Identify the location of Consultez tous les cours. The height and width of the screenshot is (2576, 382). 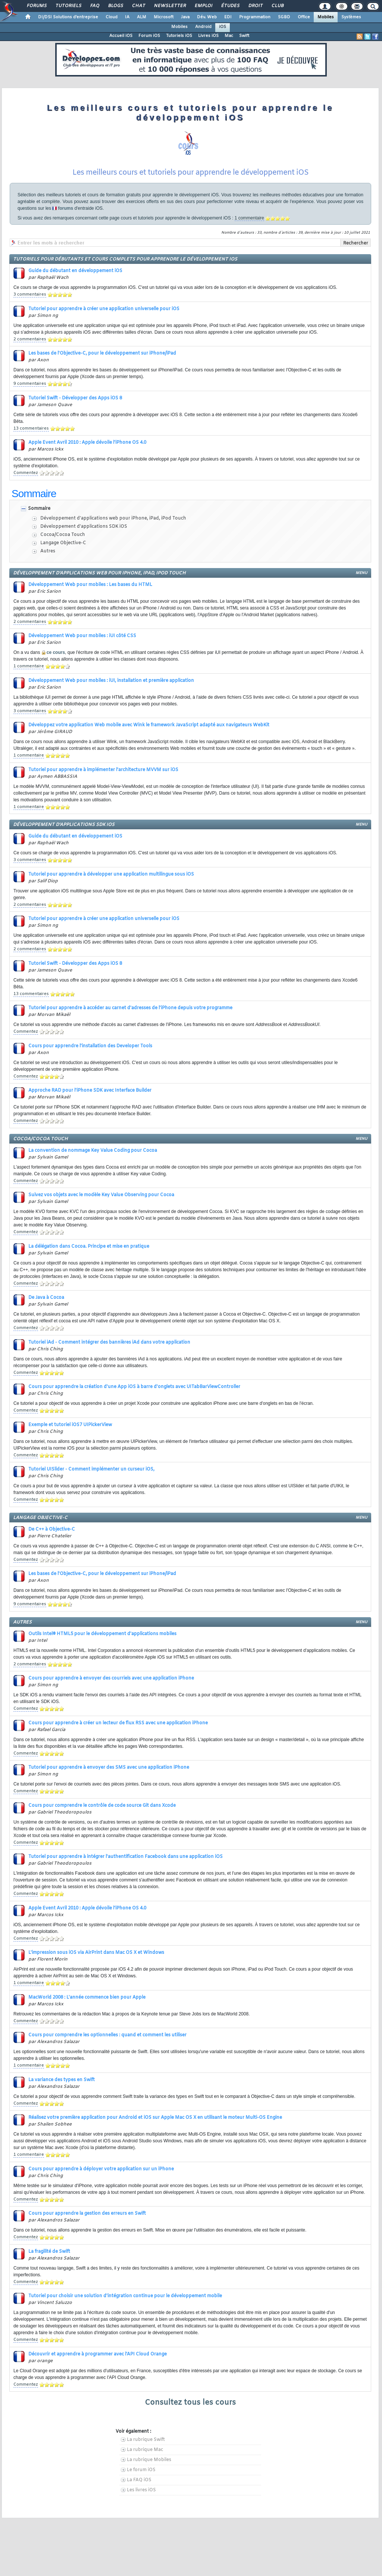
(190, 2403).